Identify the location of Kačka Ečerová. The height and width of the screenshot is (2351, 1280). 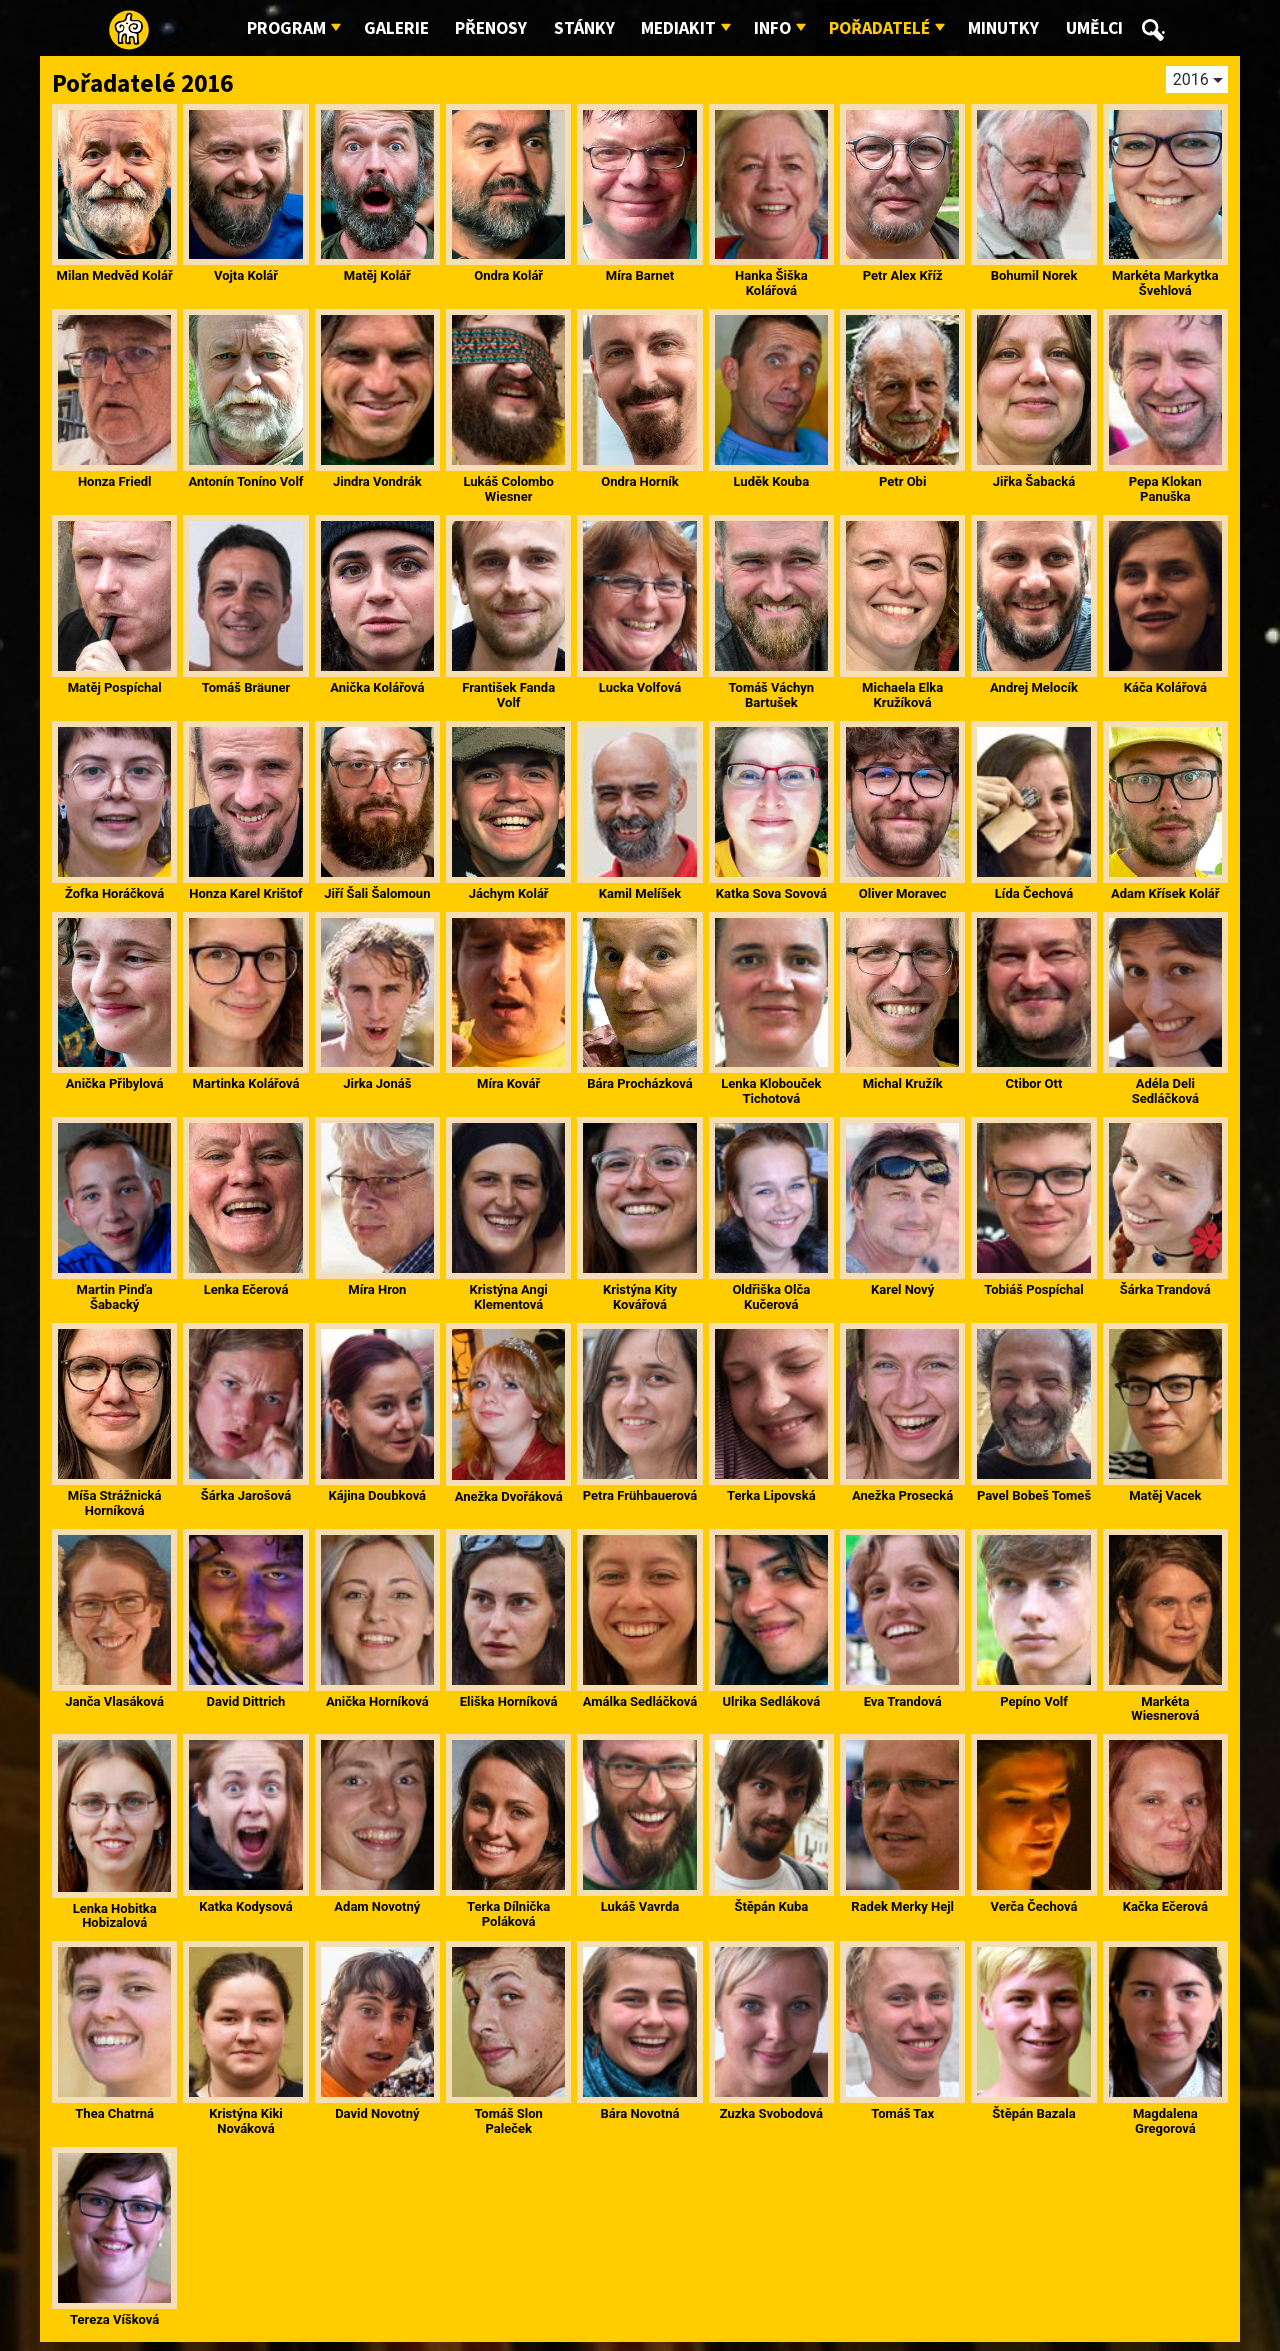
(1165, 1906).